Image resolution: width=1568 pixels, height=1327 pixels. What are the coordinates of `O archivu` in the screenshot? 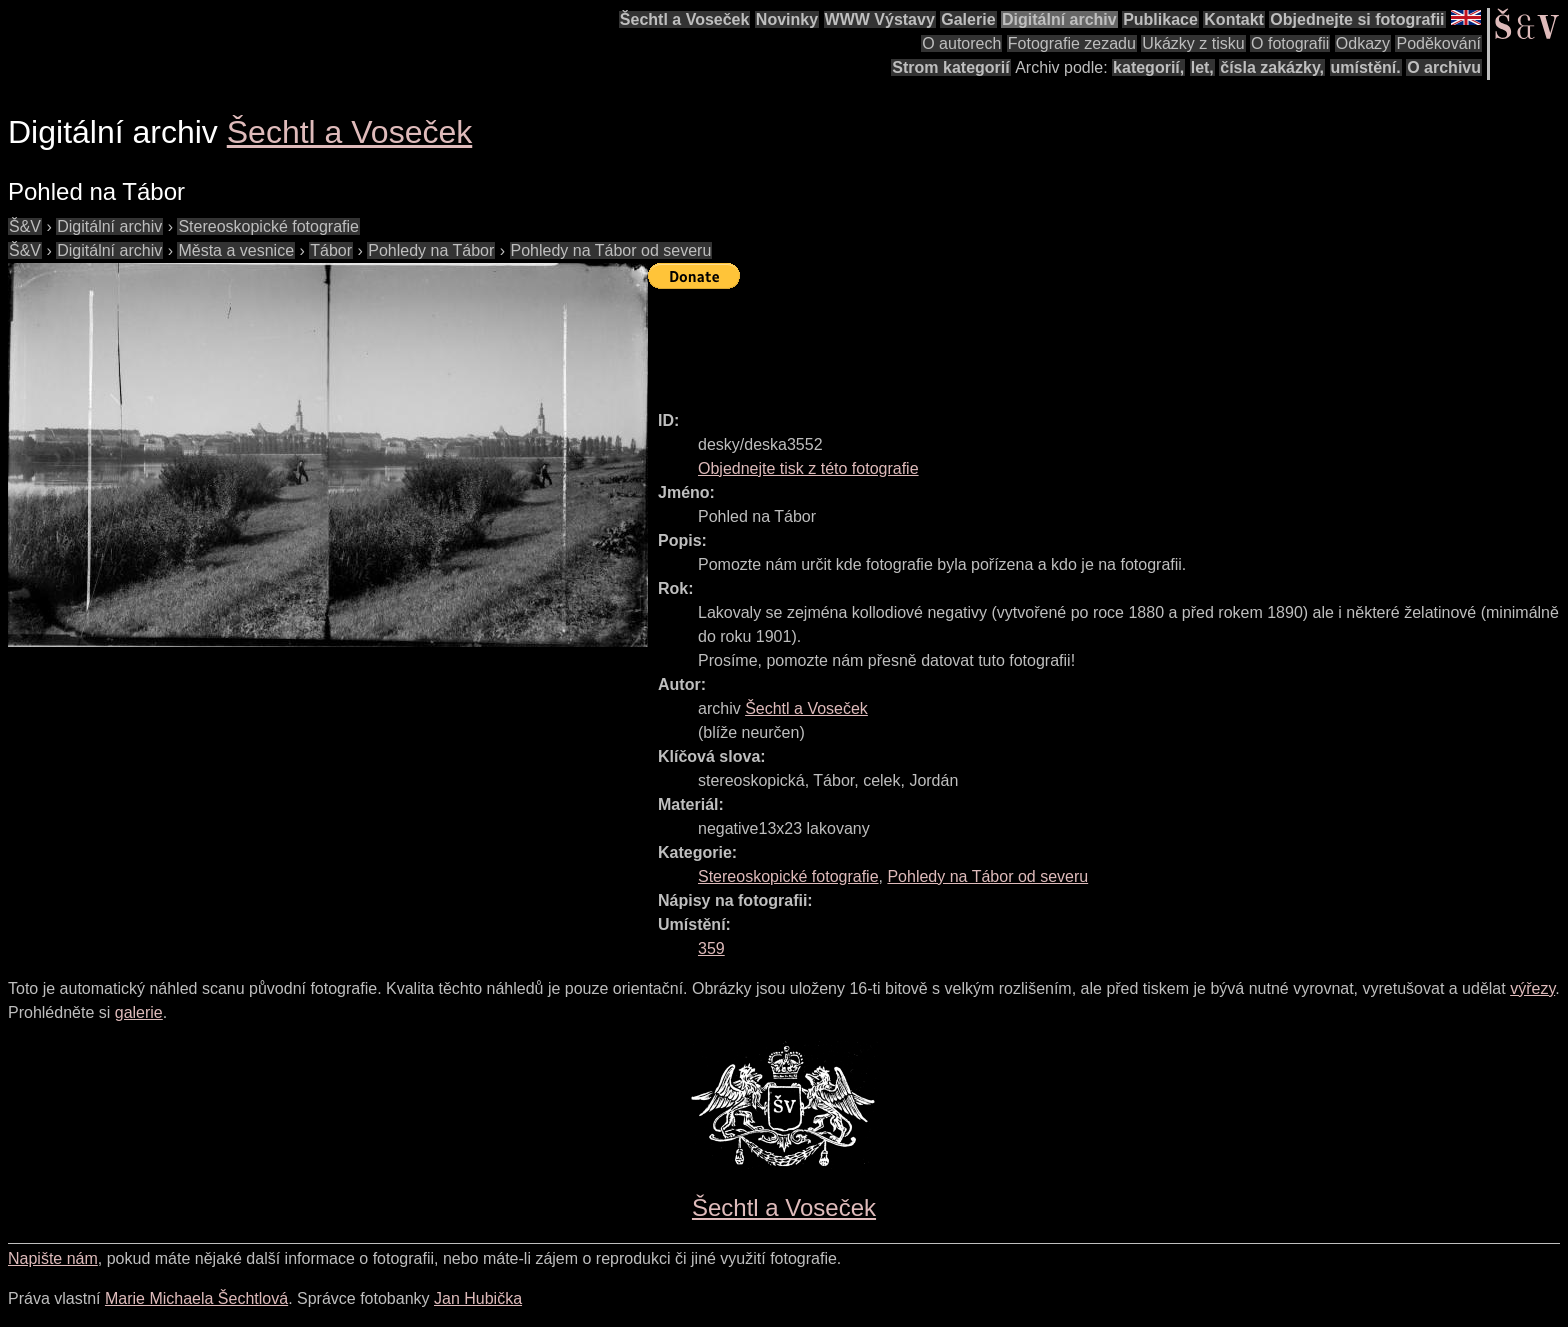 It's located at (1444, 67).